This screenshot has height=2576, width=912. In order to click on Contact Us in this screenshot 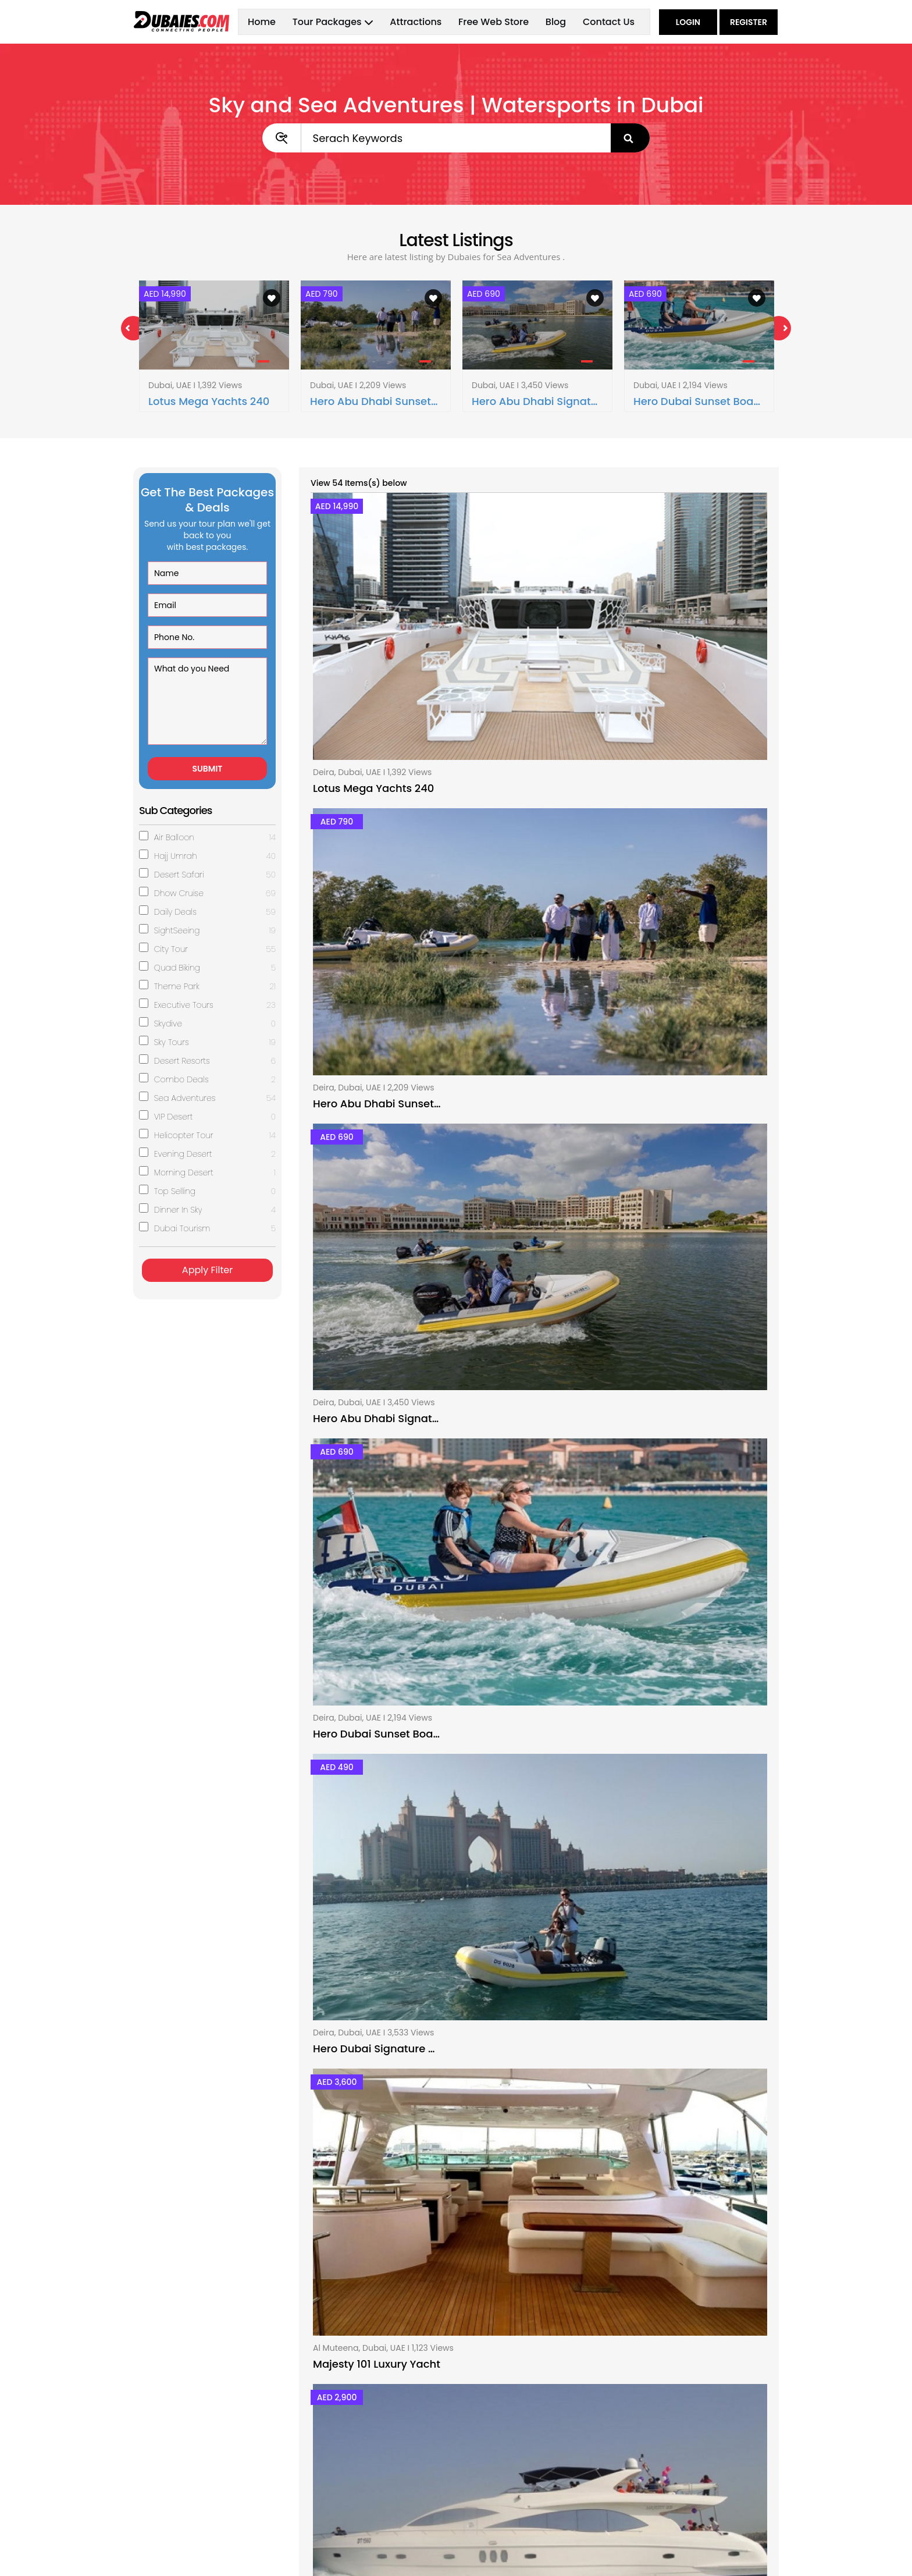, I will do `click(609, 22)`.